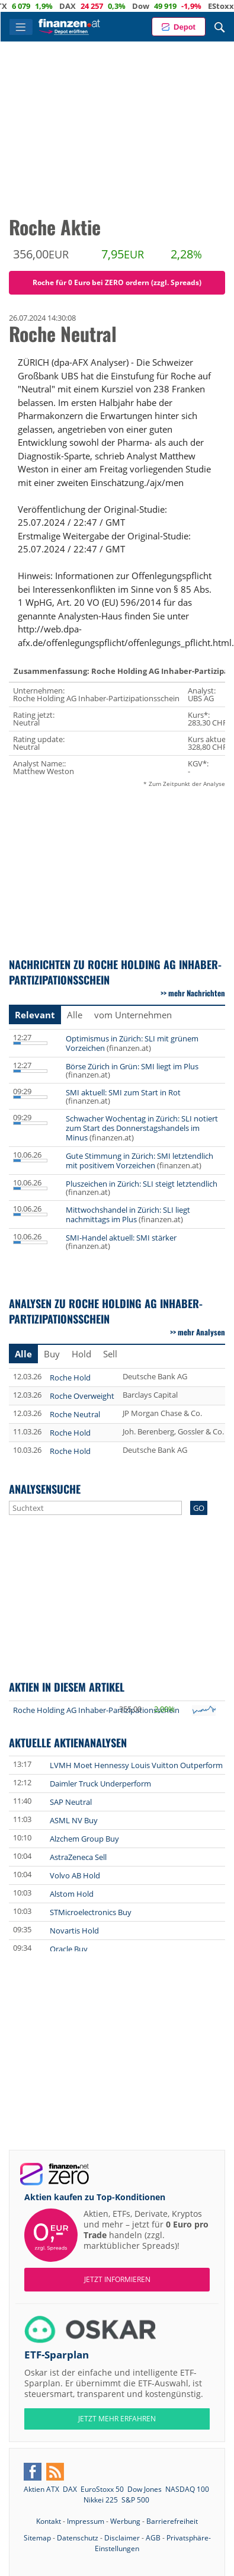  What do you see at coordinates (71, 1802) in the screenshot?
I see `SAP Neutral` at bounding box center [71, 1802].